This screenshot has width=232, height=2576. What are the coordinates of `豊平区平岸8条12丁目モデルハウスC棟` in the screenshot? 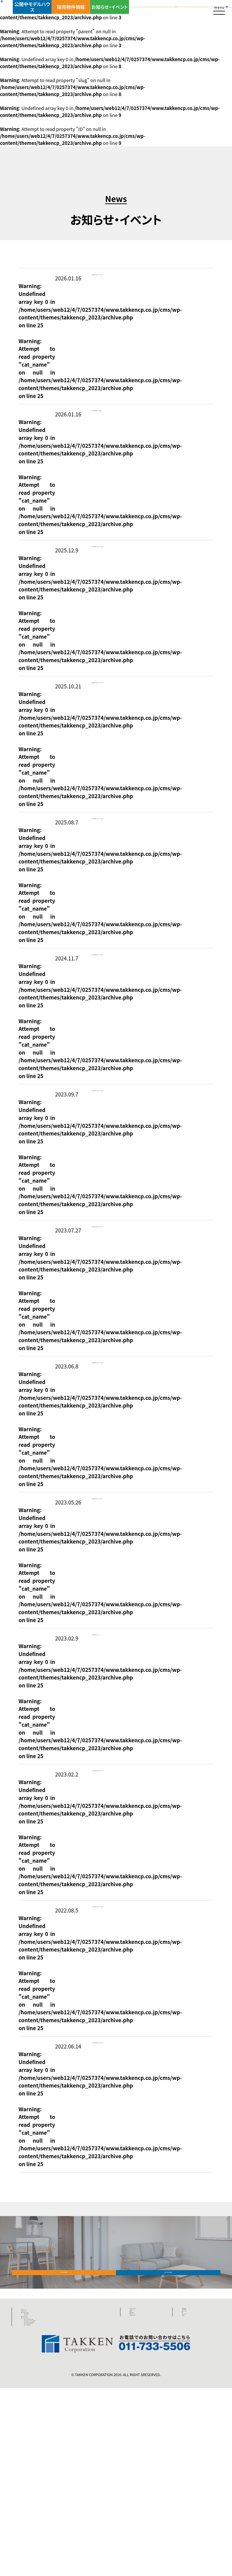 It's located at (136, 958).